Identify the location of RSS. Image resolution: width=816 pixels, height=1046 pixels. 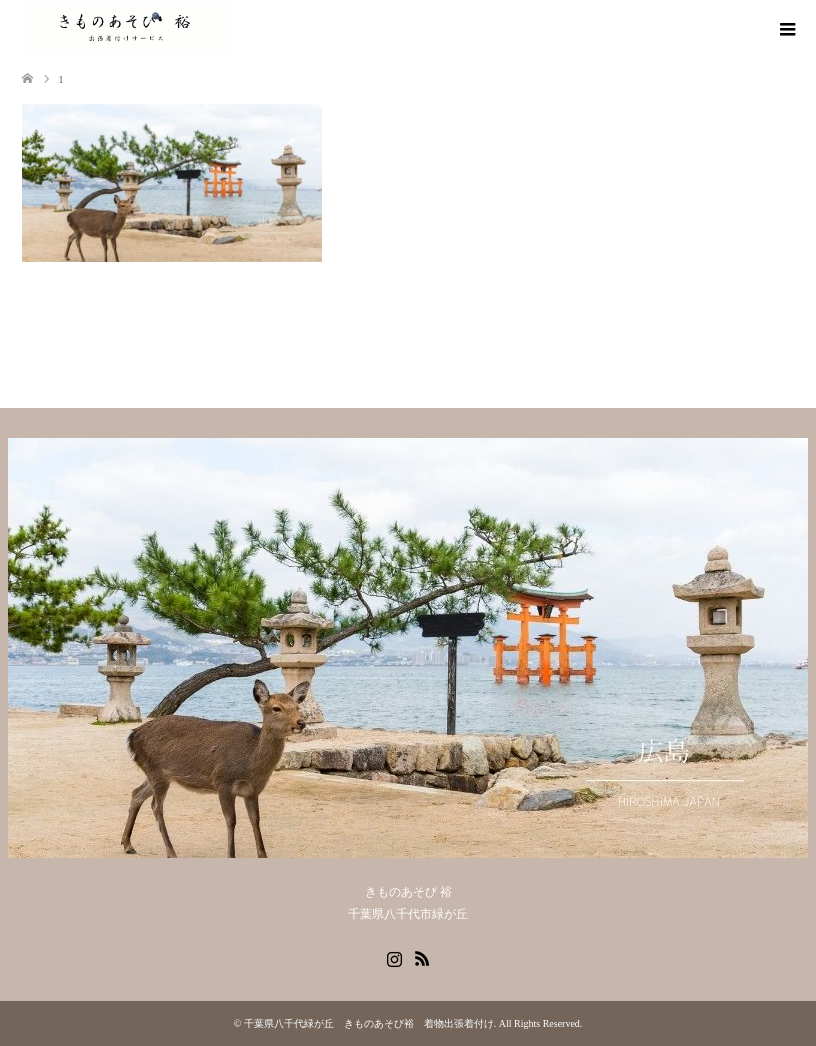
(422, 957).